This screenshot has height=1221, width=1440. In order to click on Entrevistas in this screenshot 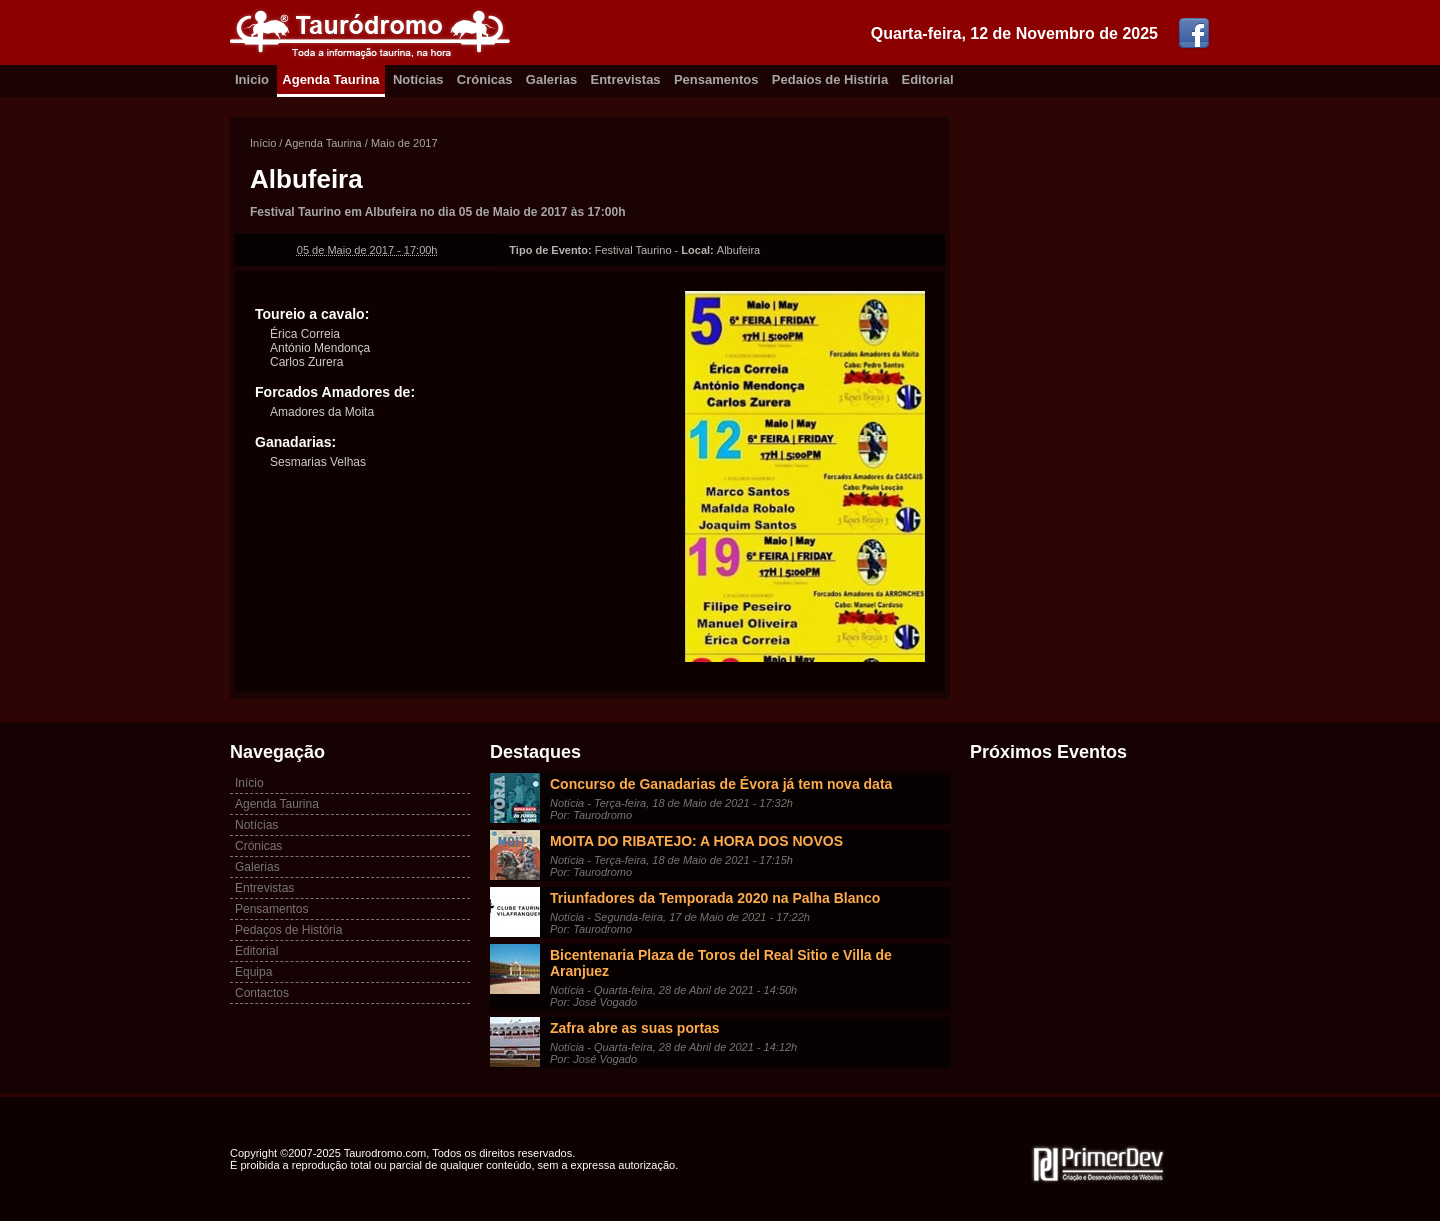, I will do `click(626, 79)`.